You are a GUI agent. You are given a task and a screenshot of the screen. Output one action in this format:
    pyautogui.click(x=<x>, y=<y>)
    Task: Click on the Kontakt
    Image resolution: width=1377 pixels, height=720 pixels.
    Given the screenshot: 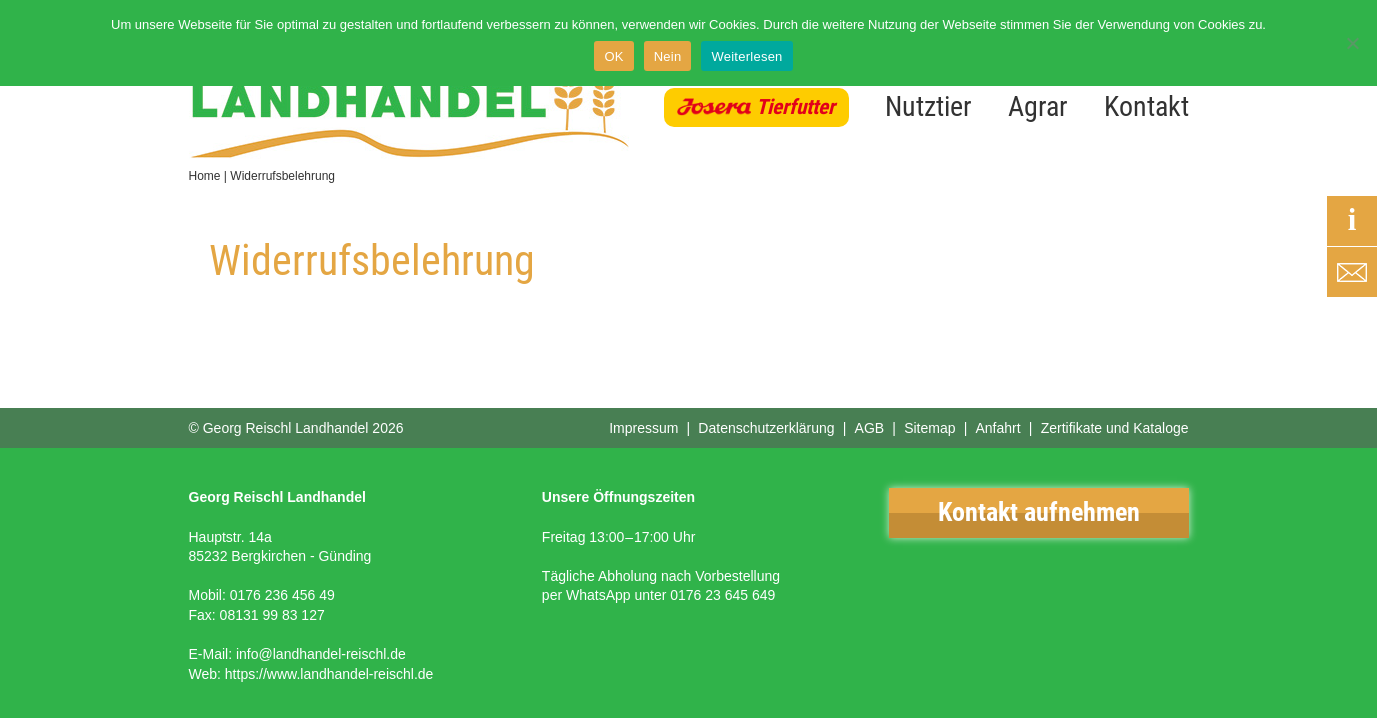 What is the action you would take?
    pyautogui.click(x=1146, y=106)
    